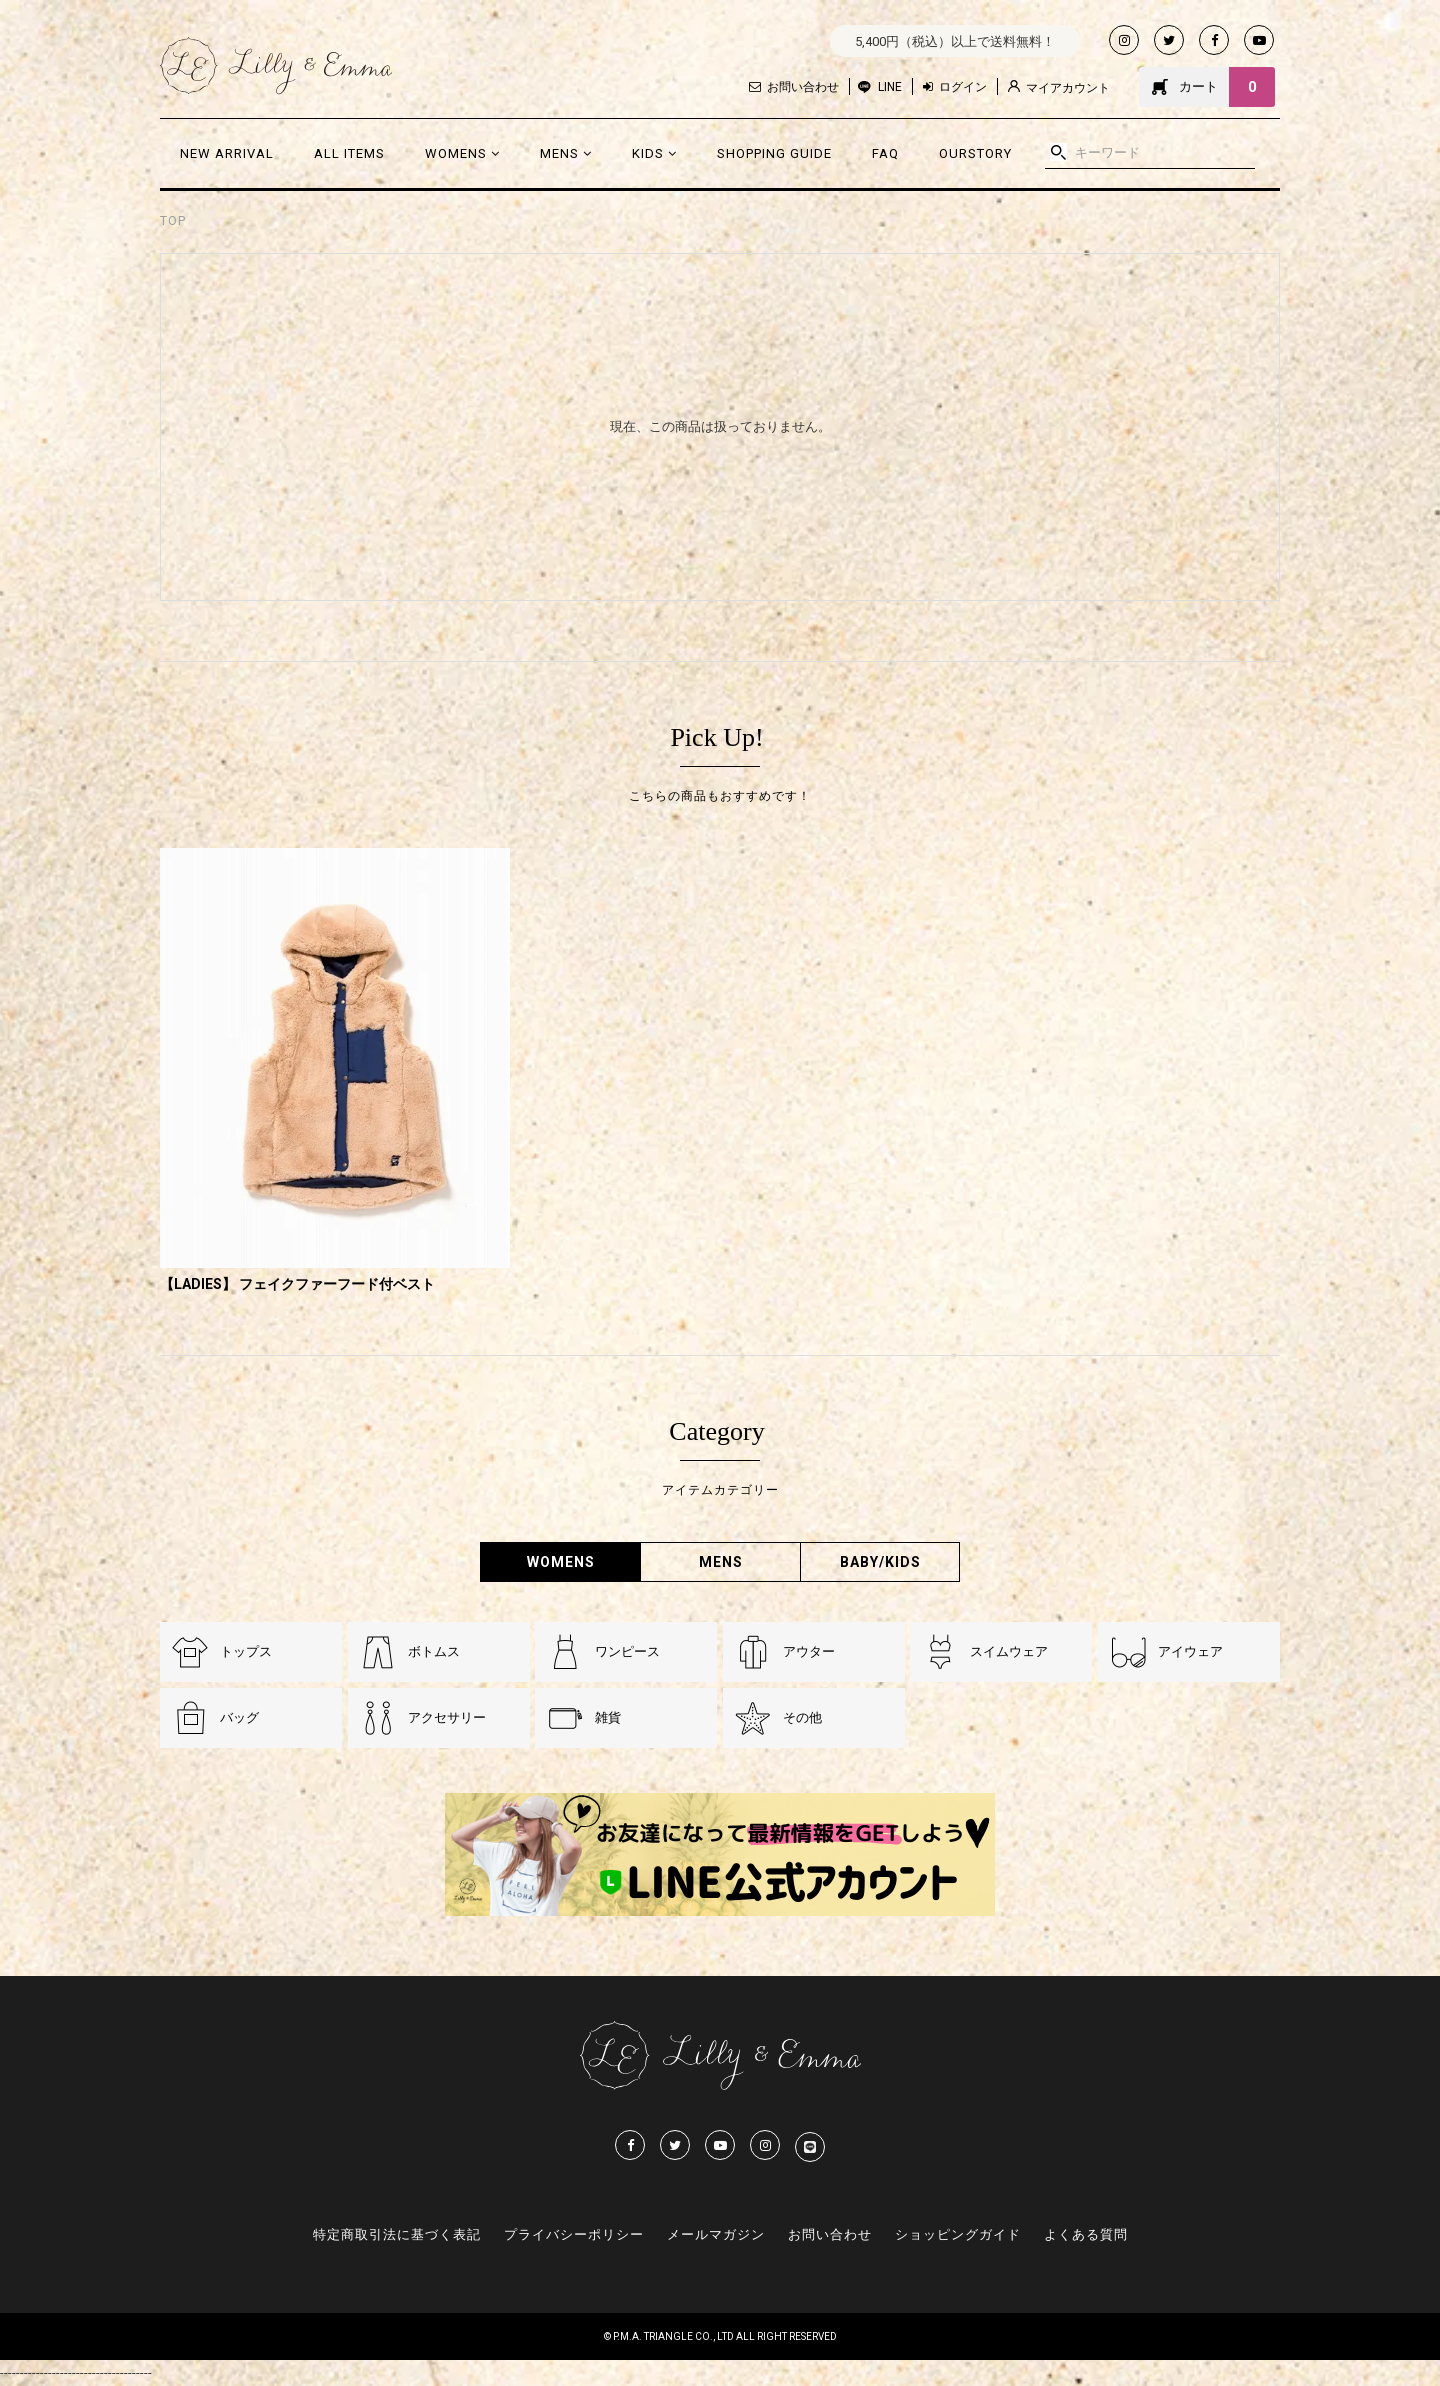 Image resolution: width=1440 pixels, height=2386 pixels. Describe the element at coordinates (975, 153) in the screenshot. I see `OURSTORY` at that location.